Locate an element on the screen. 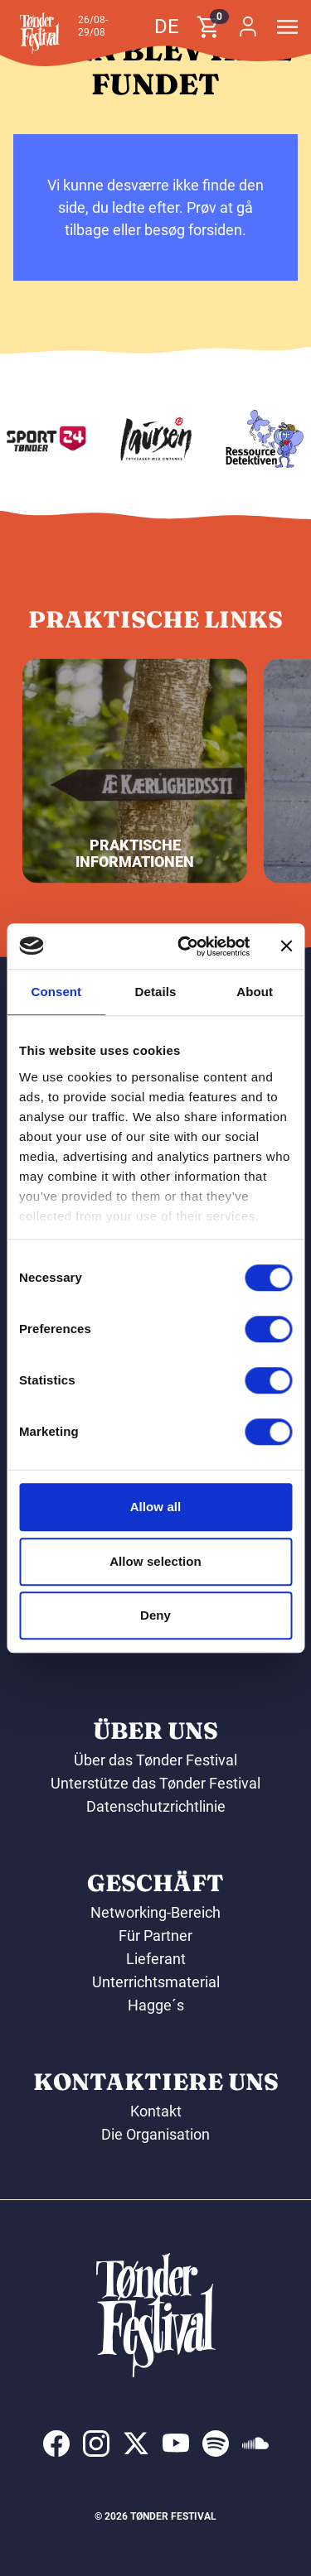 The image size is (311, 2576). Für Partner is located at coordinates (155, 1935).